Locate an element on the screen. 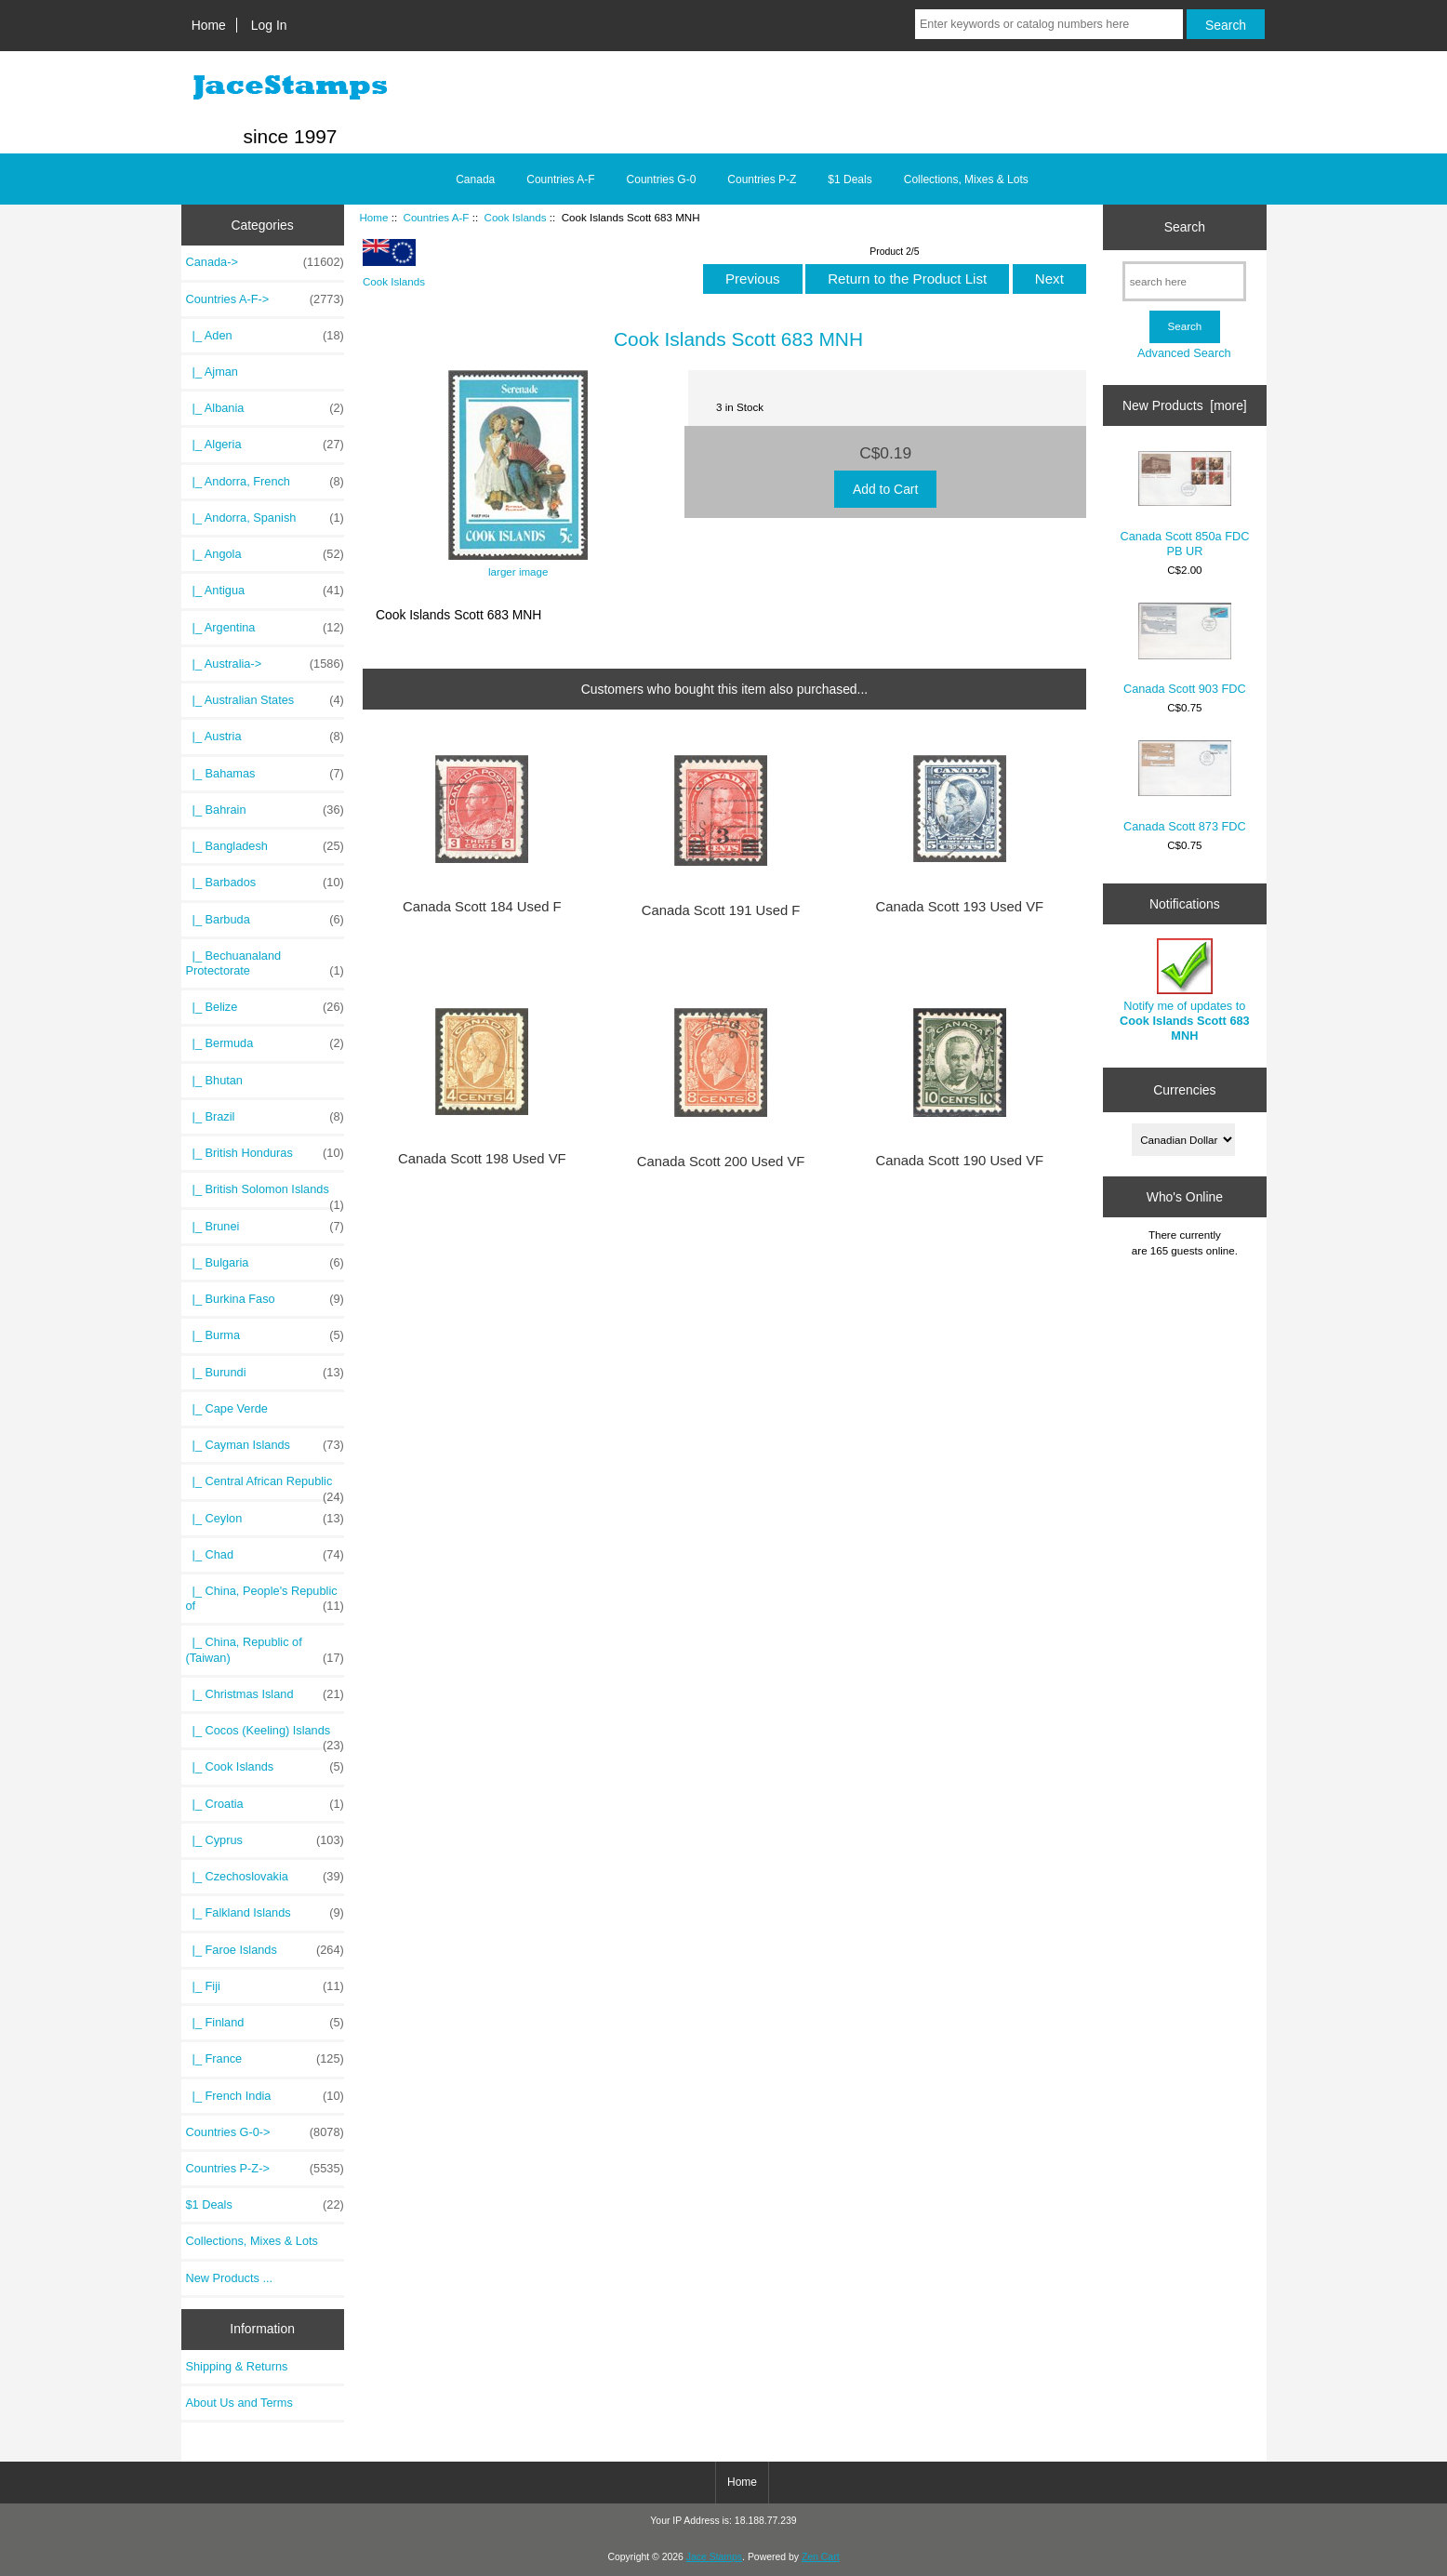 Image resolution: width=1447 pixels, height=2576 pixels. Countries G-0 is located at coordinates (662, 179).